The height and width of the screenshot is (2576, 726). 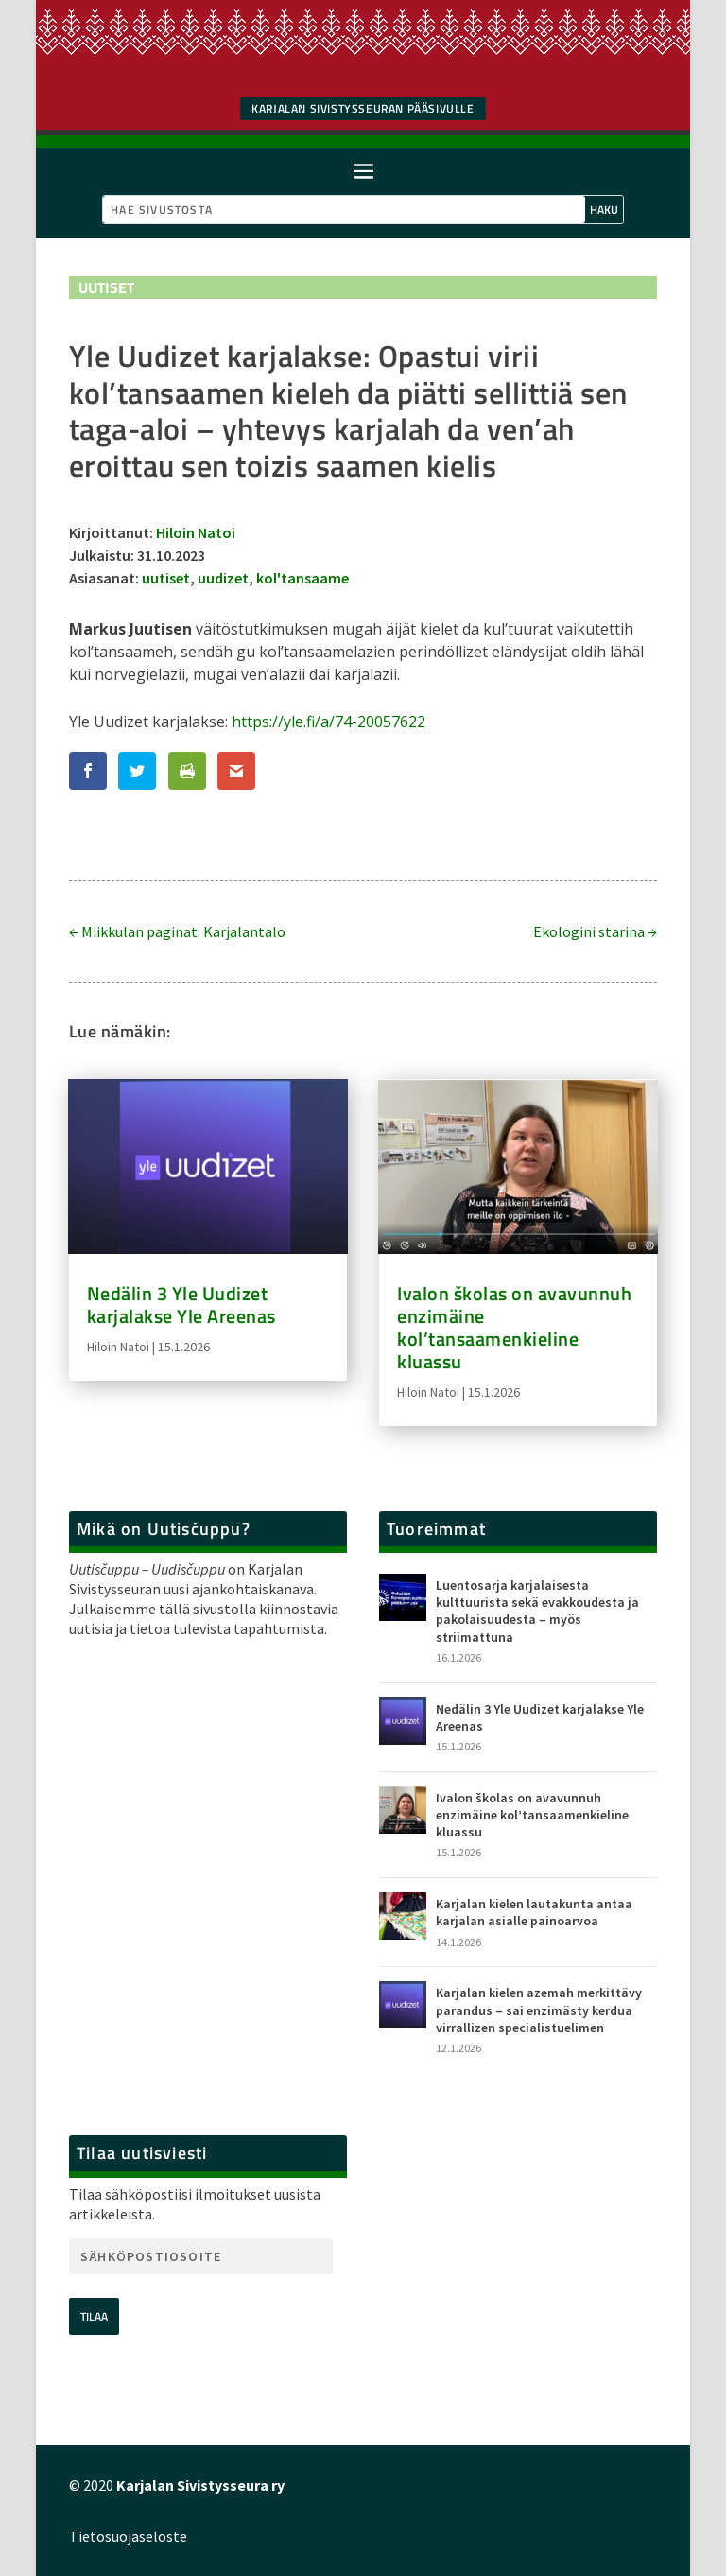 What do you see at coordinates (534, 1912) in the screenshot?
I see `Karjalan kielen lautakunta antaa karjalan asialle painoarvoa` at bounding box center [534, 1912].